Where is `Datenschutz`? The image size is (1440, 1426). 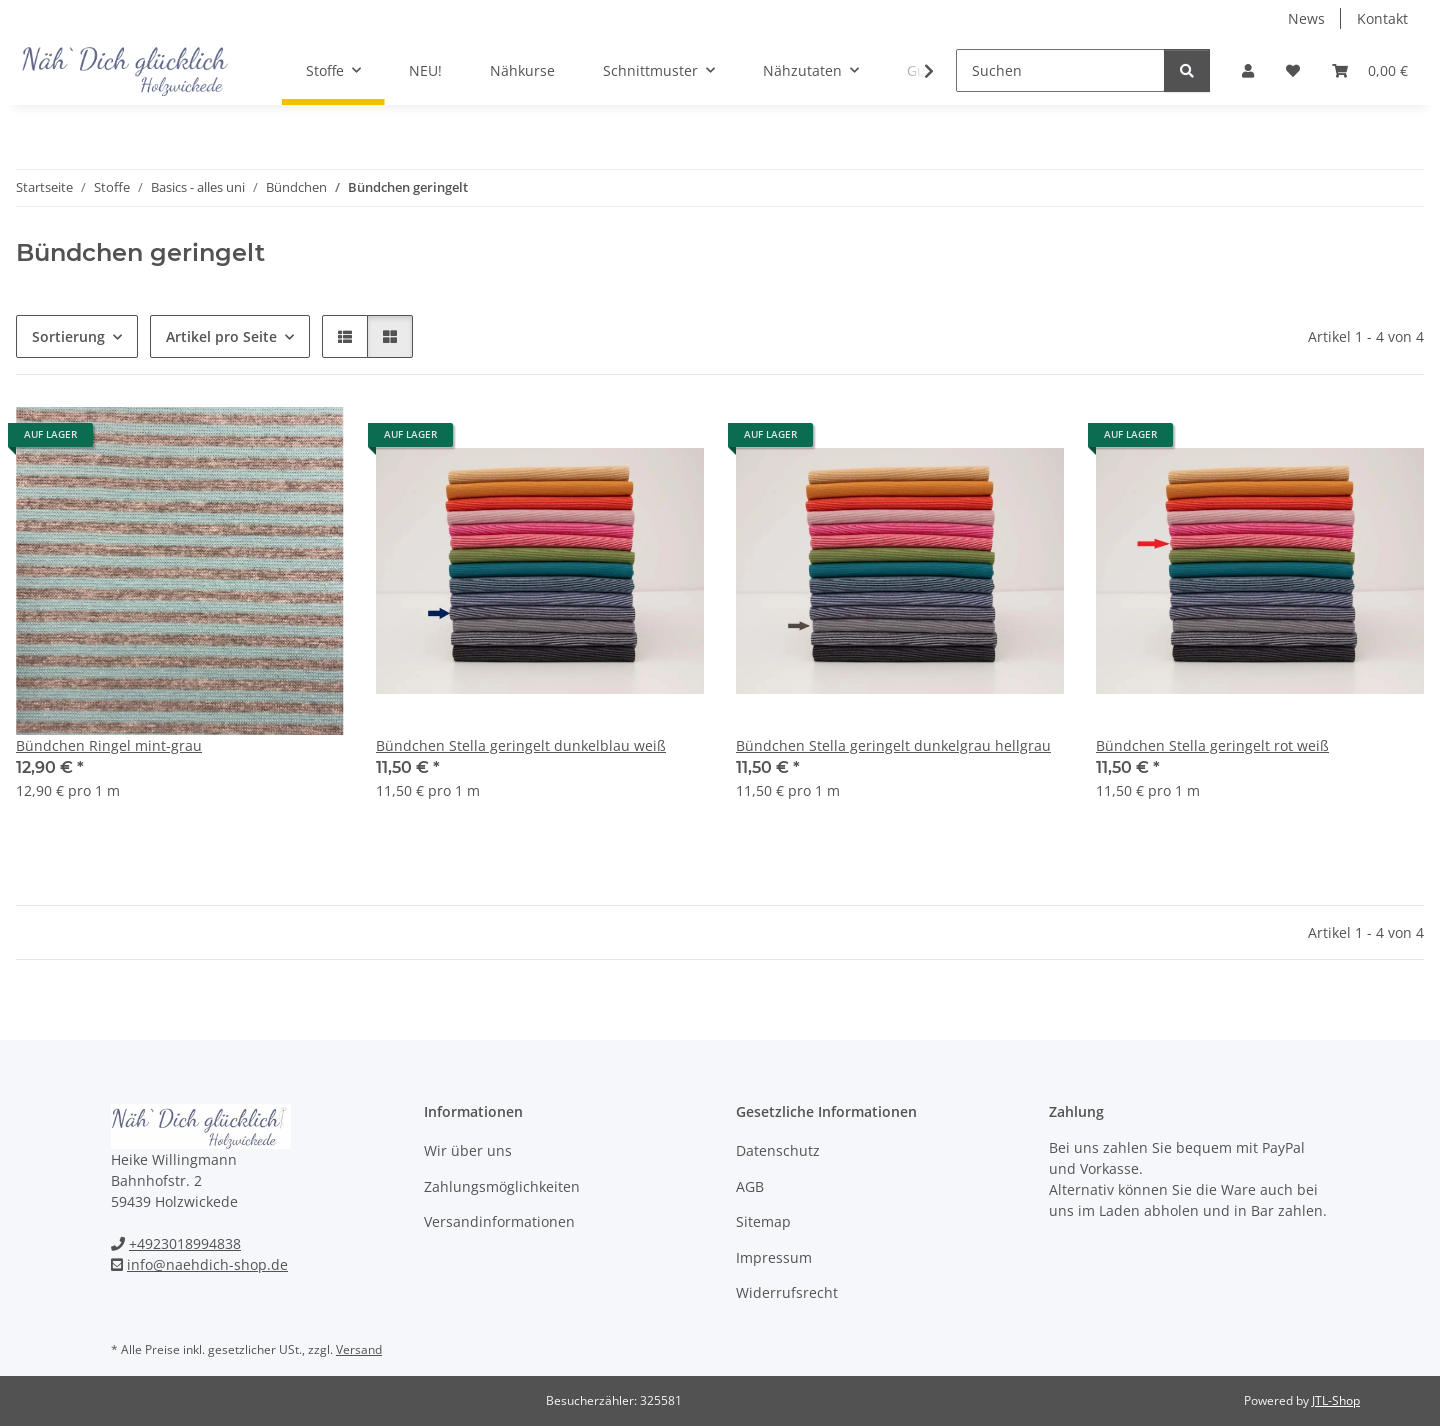 Datenschutz is located at coordinates (778, 1150).